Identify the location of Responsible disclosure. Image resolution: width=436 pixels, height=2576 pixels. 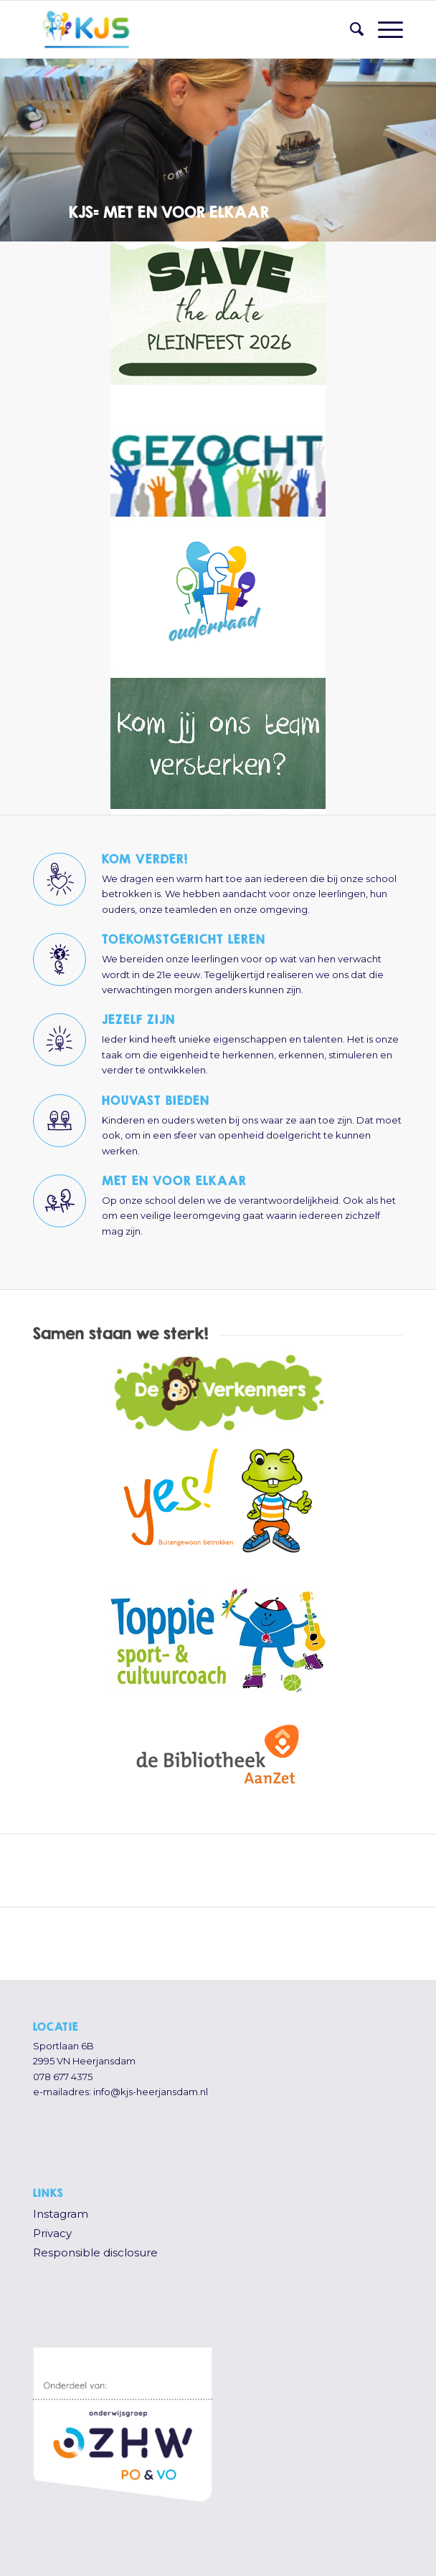
(95, 2252).